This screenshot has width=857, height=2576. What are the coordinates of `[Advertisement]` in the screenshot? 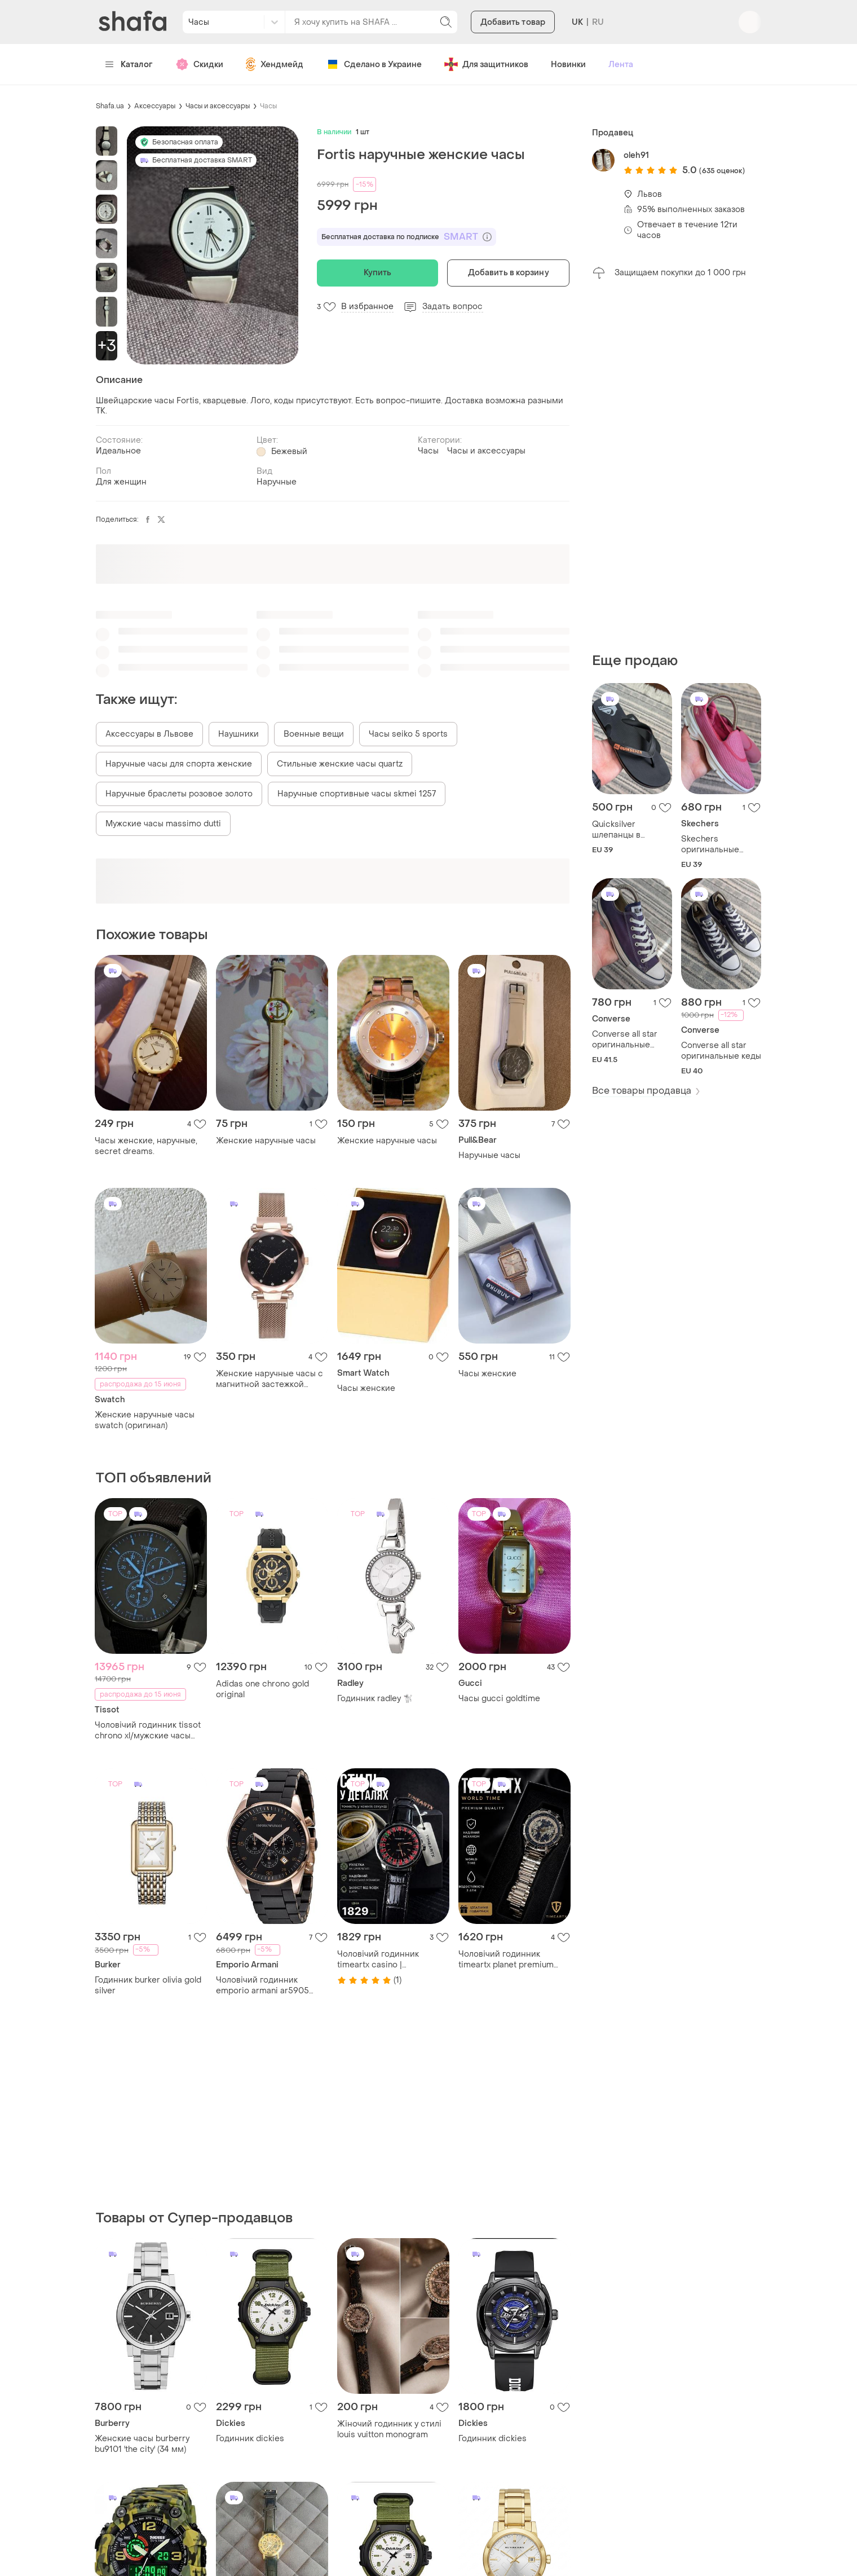 It's located at (676, 466).